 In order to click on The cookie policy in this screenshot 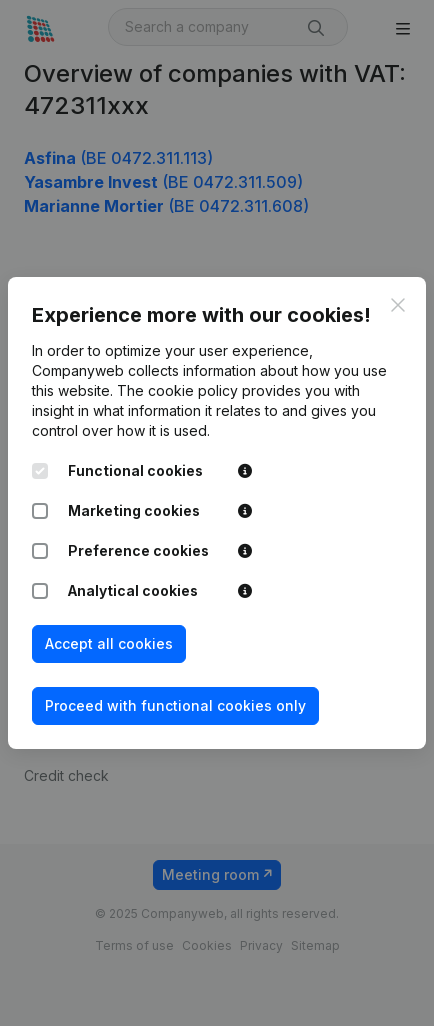, I will do `click(177, 390)`.